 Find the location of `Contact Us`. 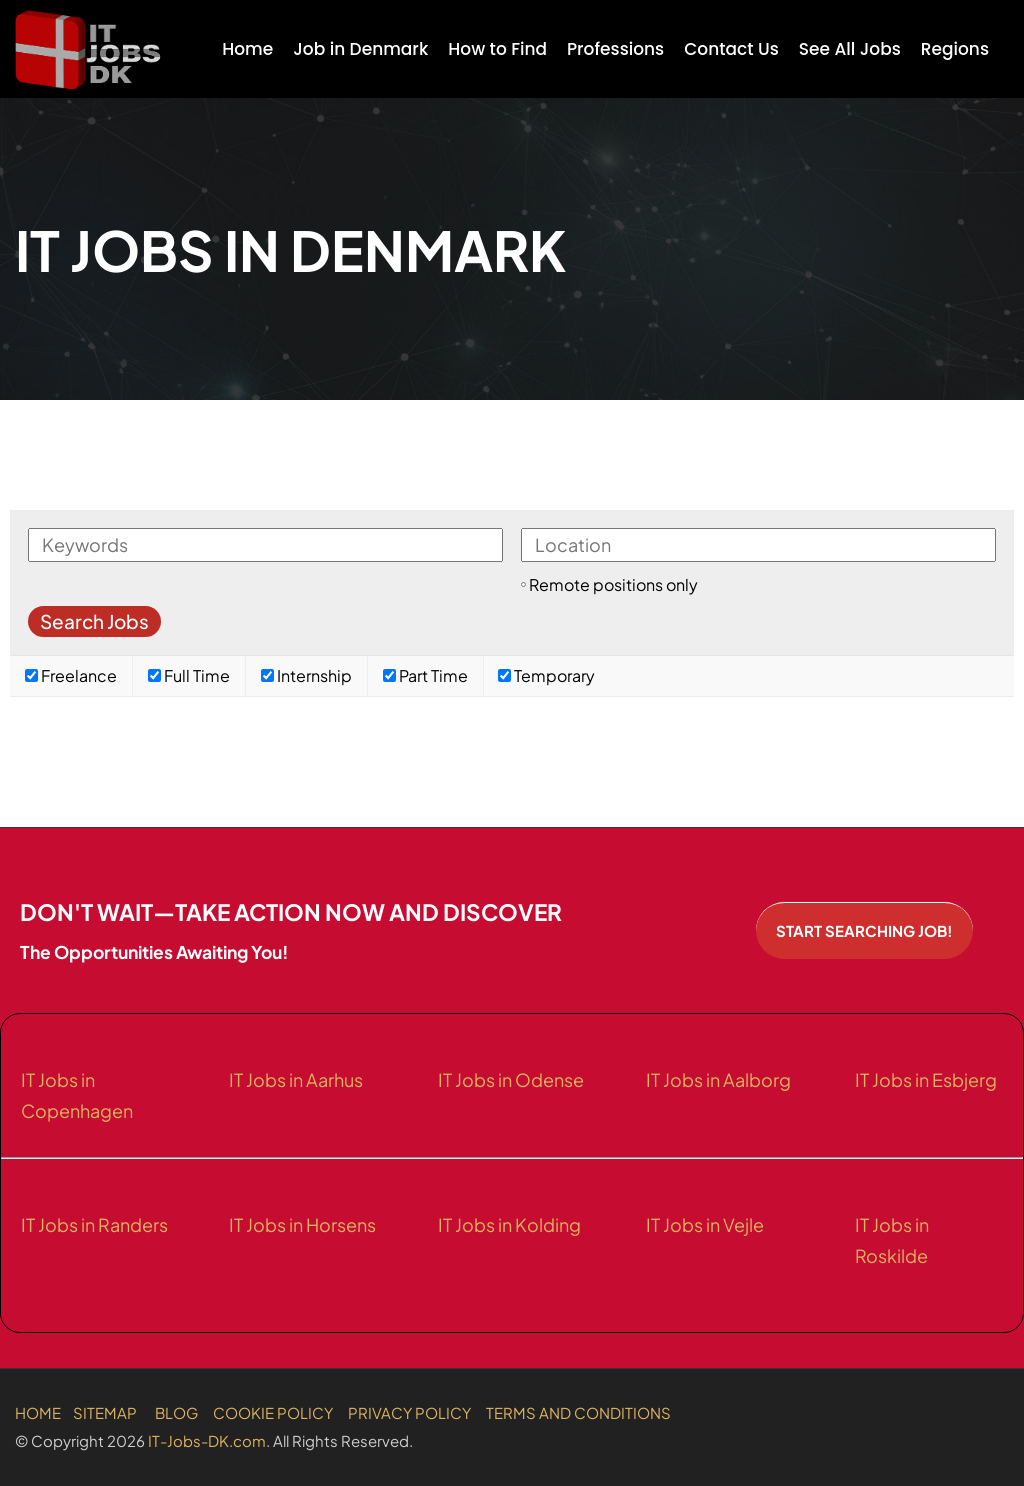

Contact Us is located at coordinates (731, 49).